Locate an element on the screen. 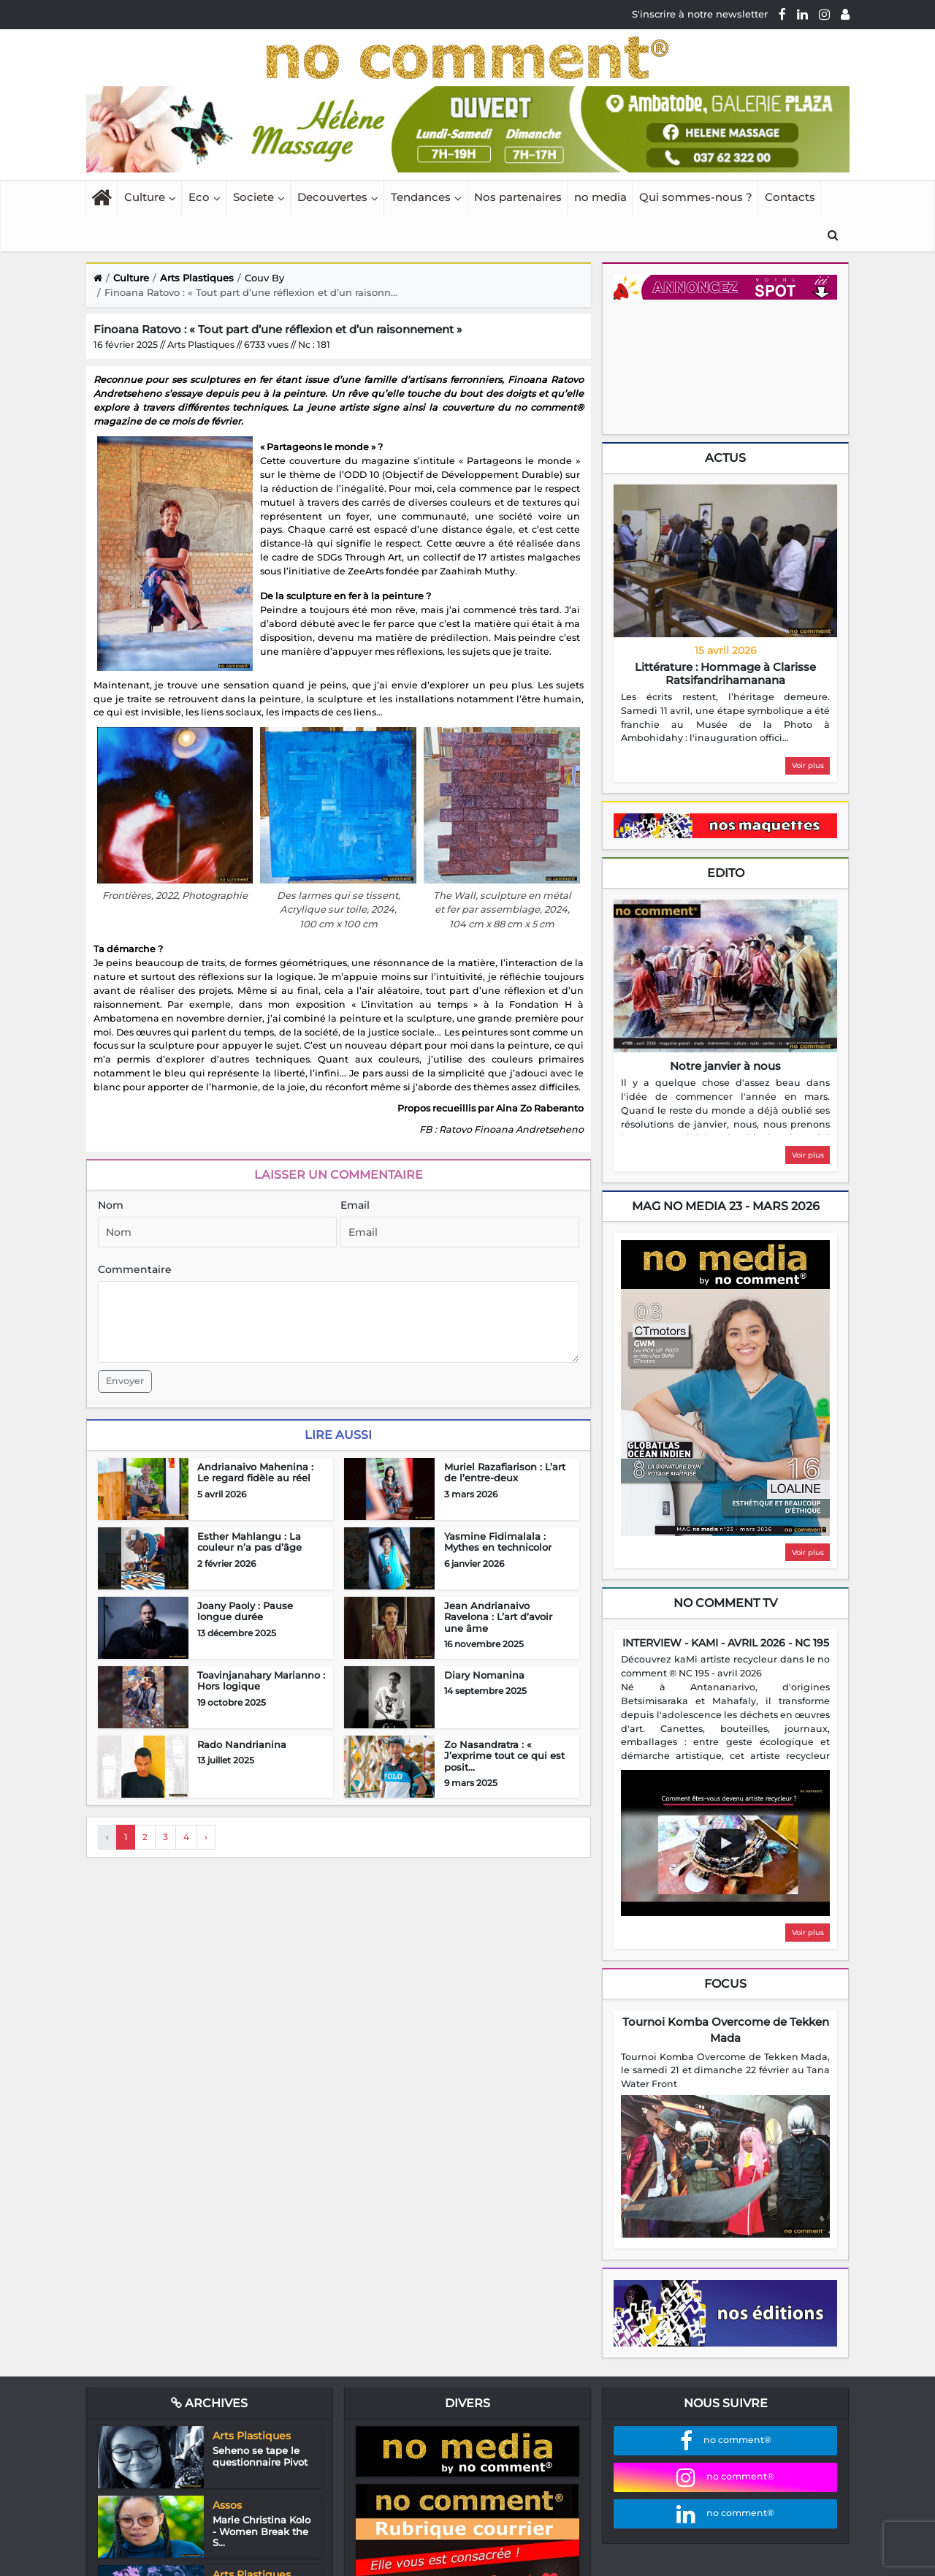 This screenshot has height=2576, width=935. Commentaire is located at coordinates (135, 1269).